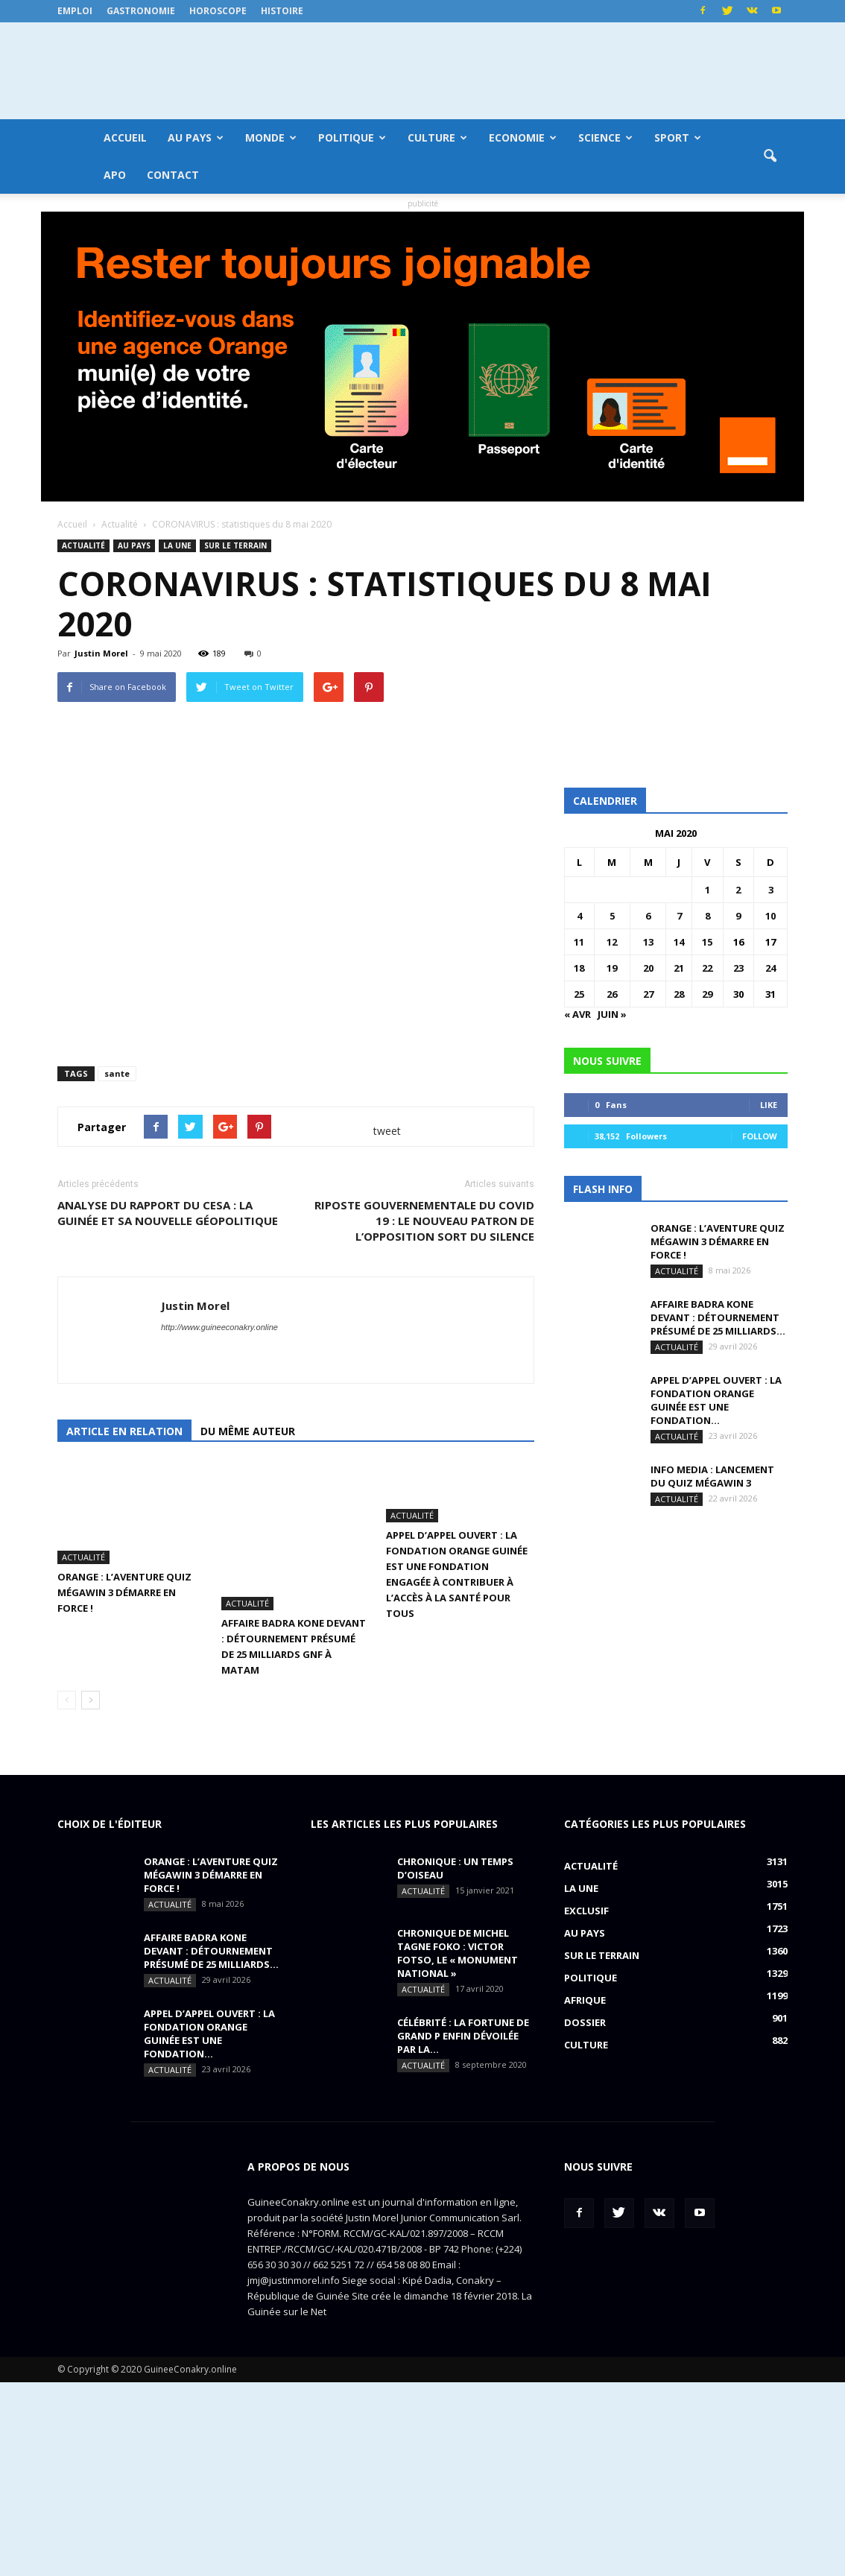 Image resolution: width=845 pixels, height=2576 pixels. Describe the element at coordinates (585, 2216) in the screenshot. I see `Dossier` at that location.